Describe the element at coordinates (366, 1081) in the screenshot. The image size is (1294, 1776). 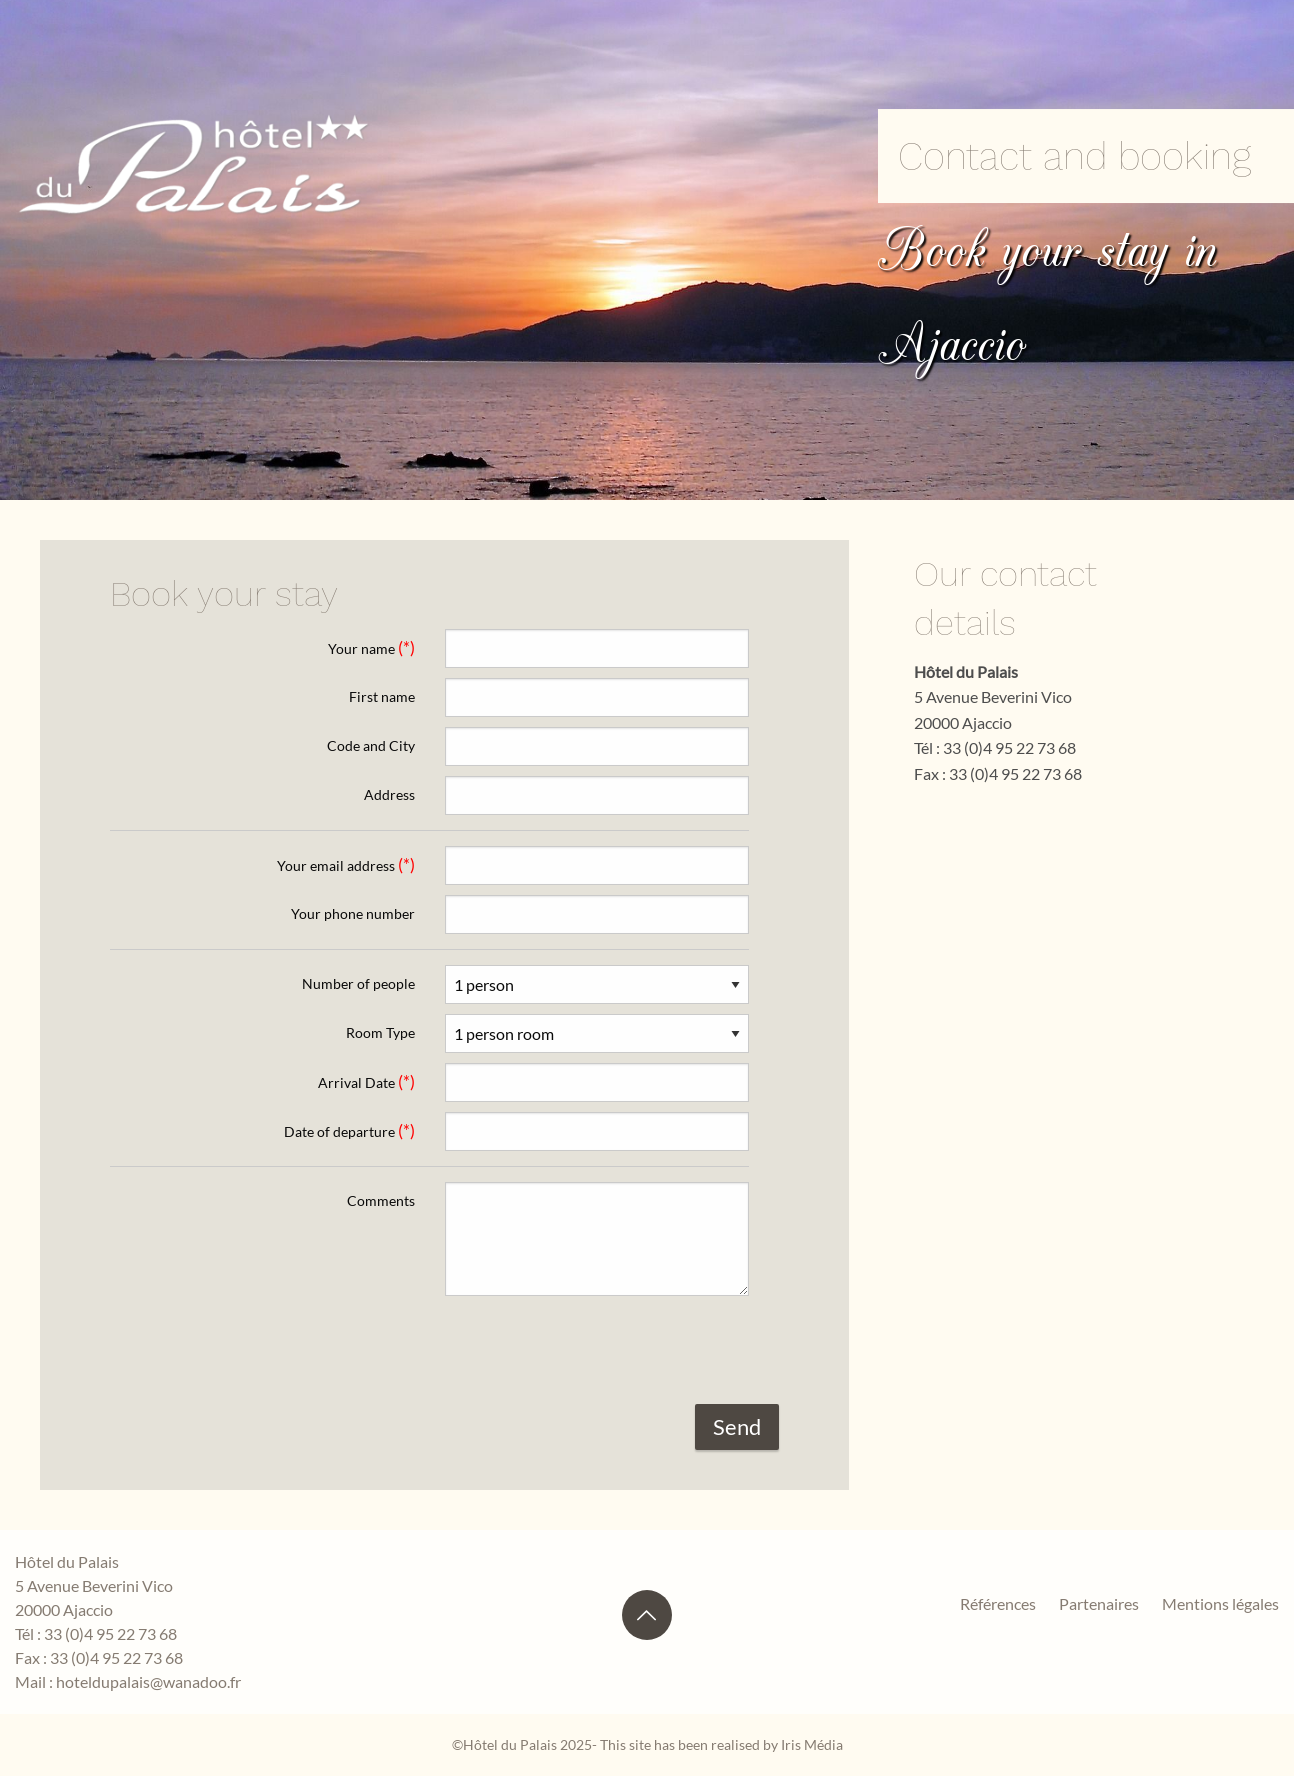
I see `Arrival Date` at that location.